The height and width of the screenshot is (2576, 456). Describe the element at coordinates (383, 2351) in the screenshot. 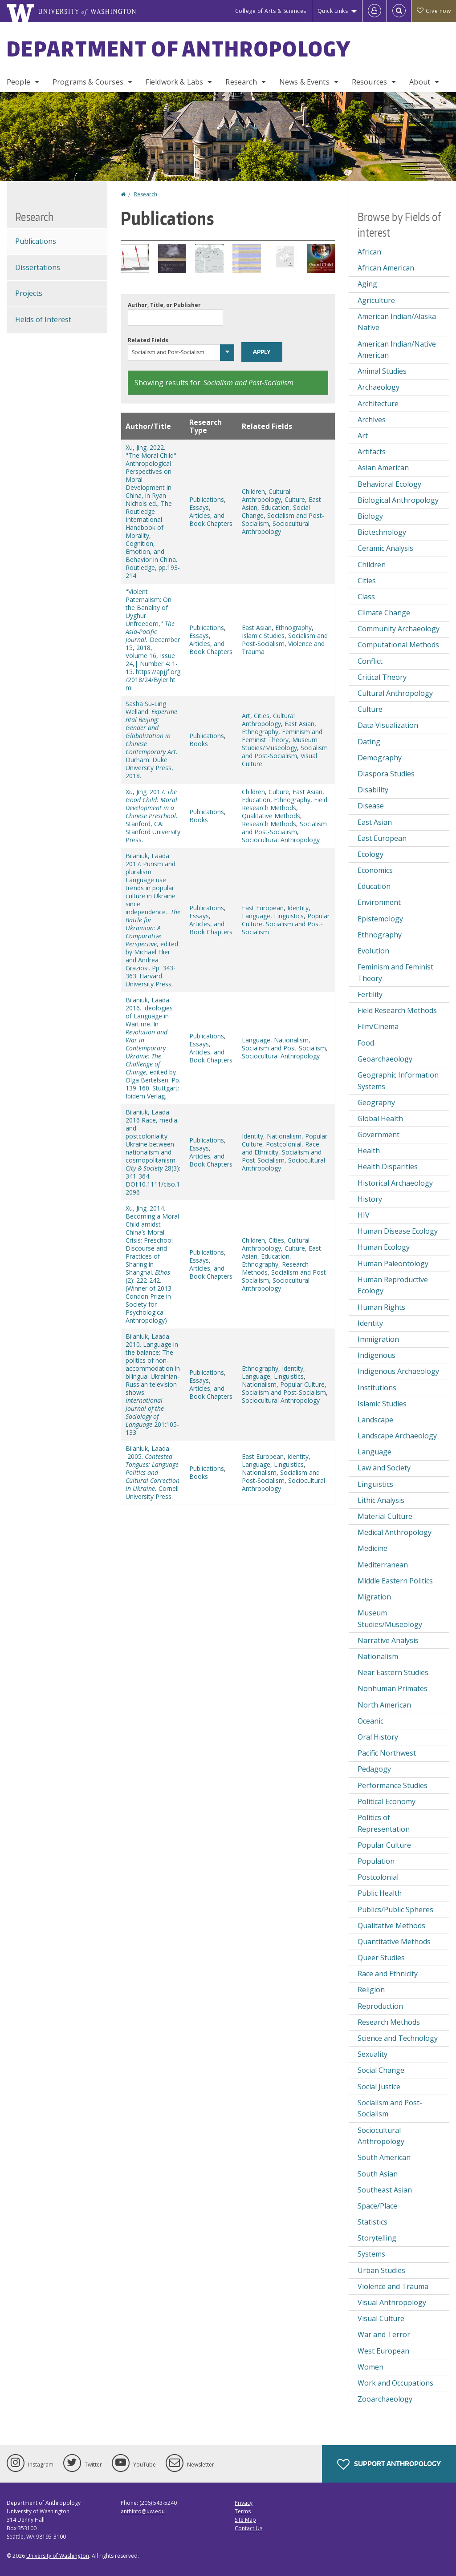

I see `West European` at that location.